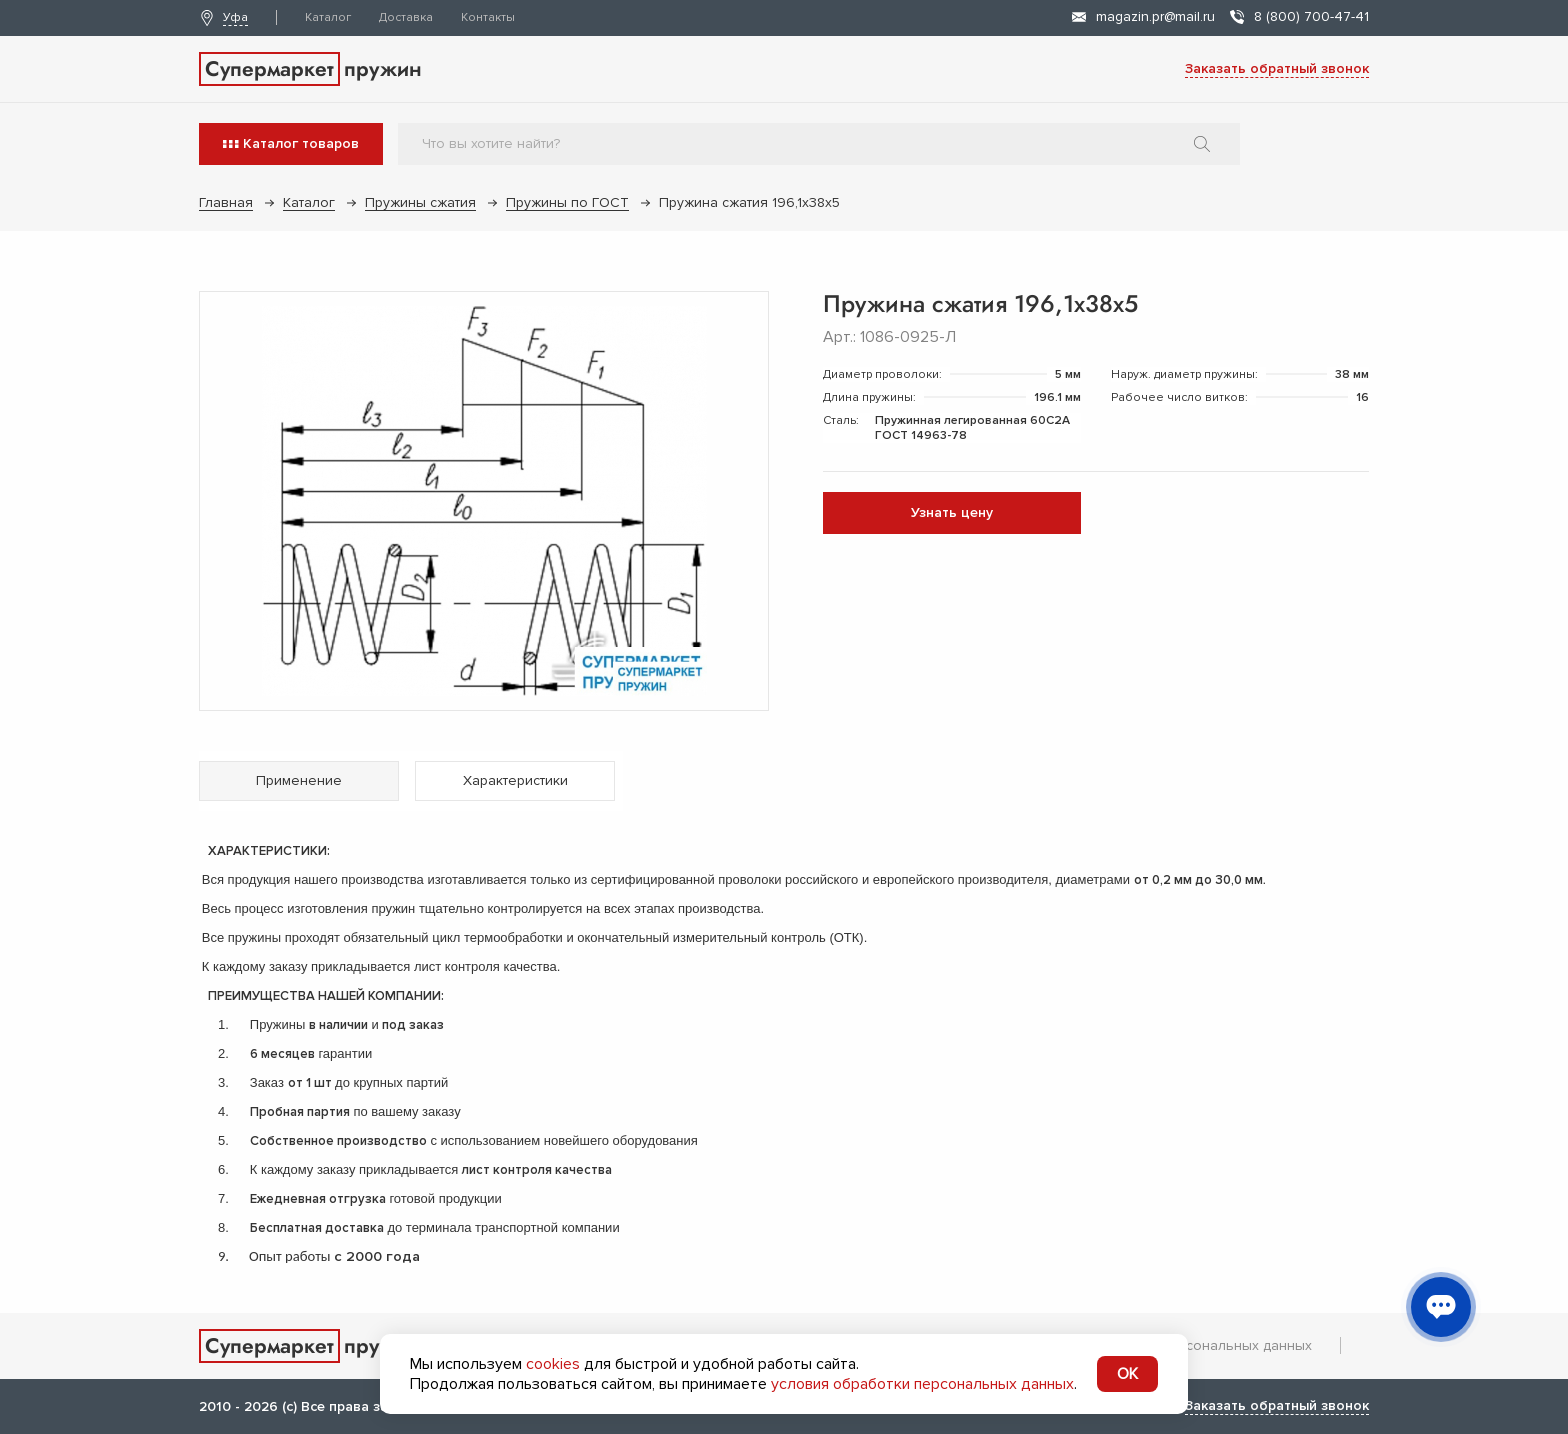  I want to click on Пружины сжатия, so click(420, 202).